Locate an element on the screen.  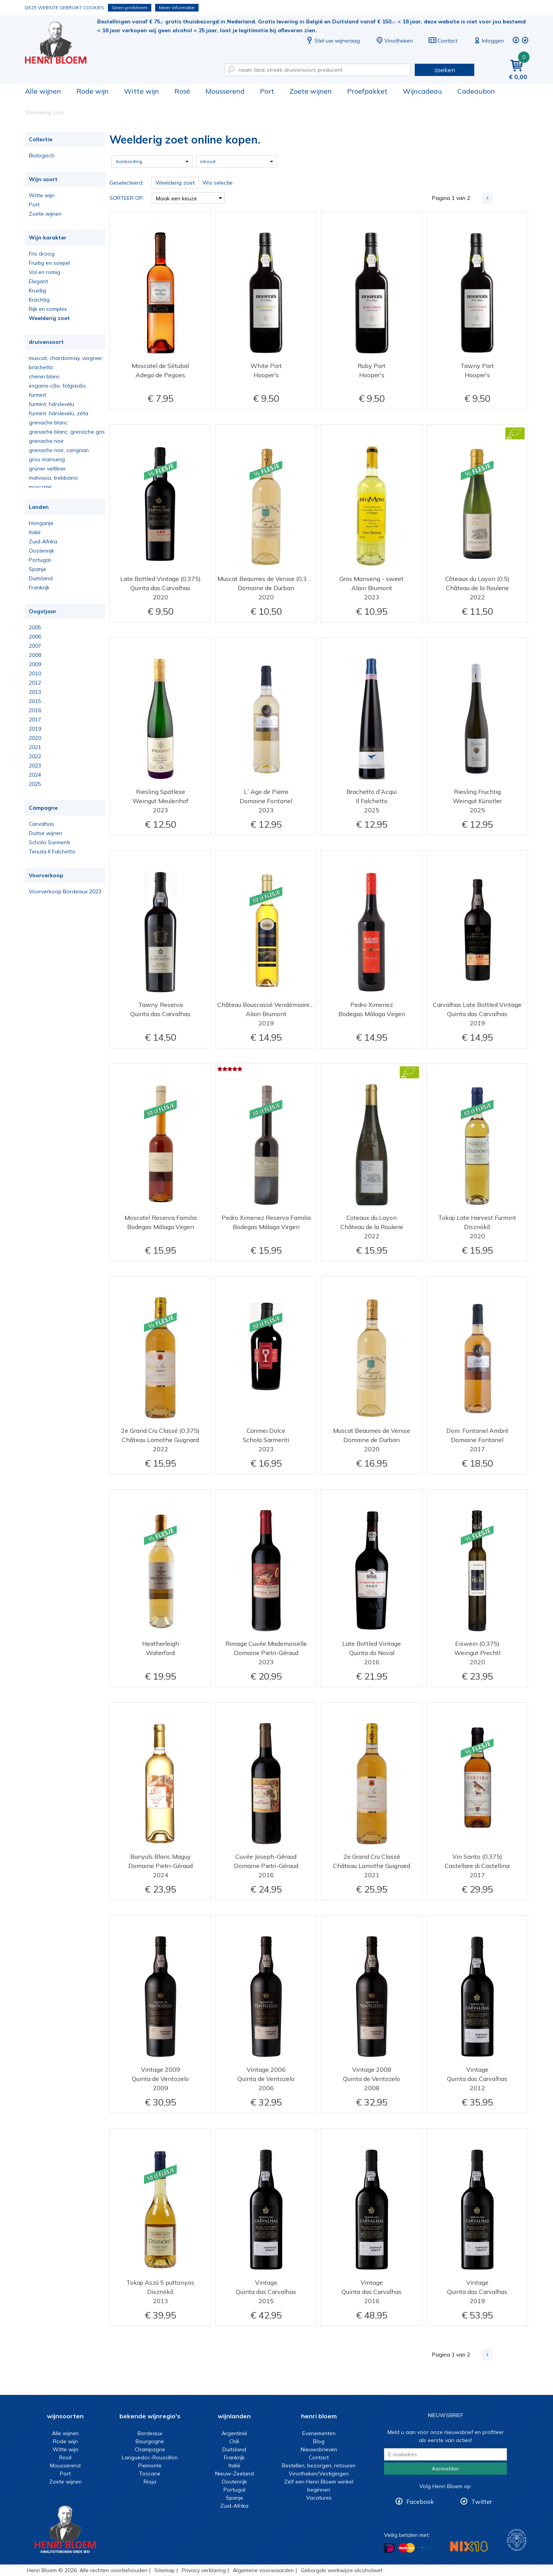
2013 is located at coordinates (35, 691).